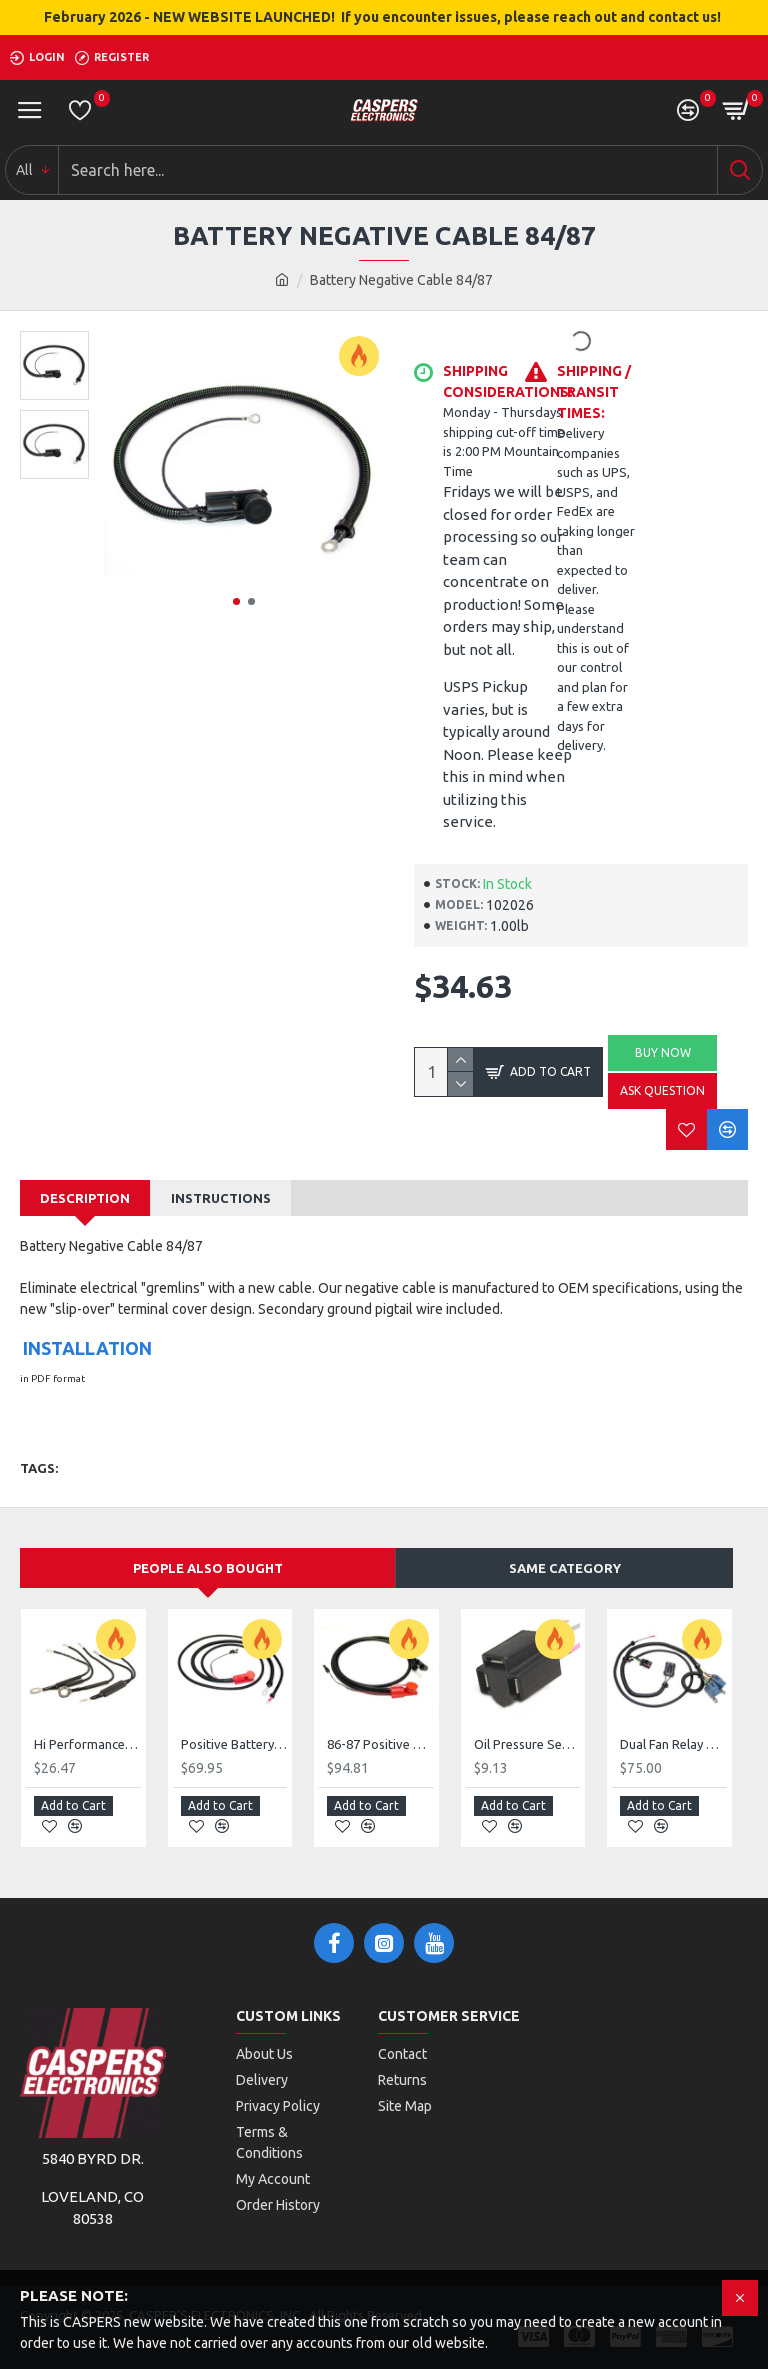 Image resolution: width=768 pixels, height=2369 pixels. I want to click on 86-87 Positive Battery Cable High Current, so click(380, 1745).